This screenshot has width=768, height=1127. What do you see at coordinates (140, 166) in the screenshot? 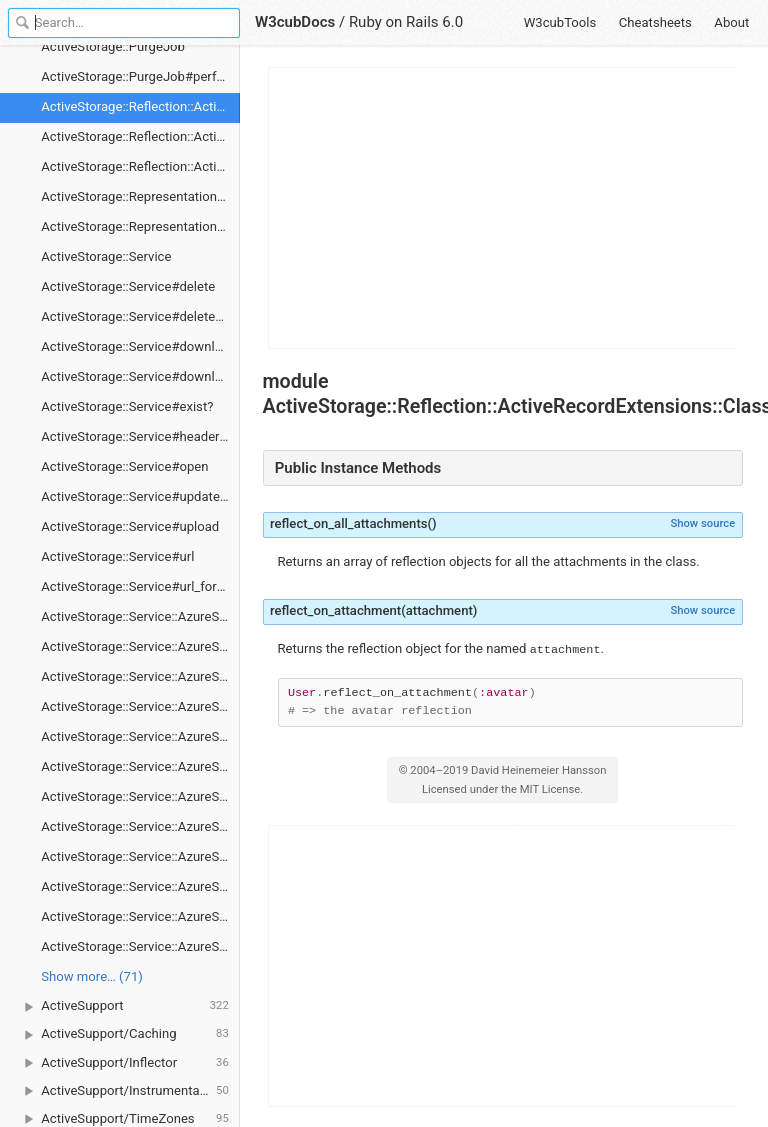
I see `ActiveStorage::Reflection::ActiveRecordExtensions::ClassMethods#reflect_on_attachment` at bounding box center [140, 166].